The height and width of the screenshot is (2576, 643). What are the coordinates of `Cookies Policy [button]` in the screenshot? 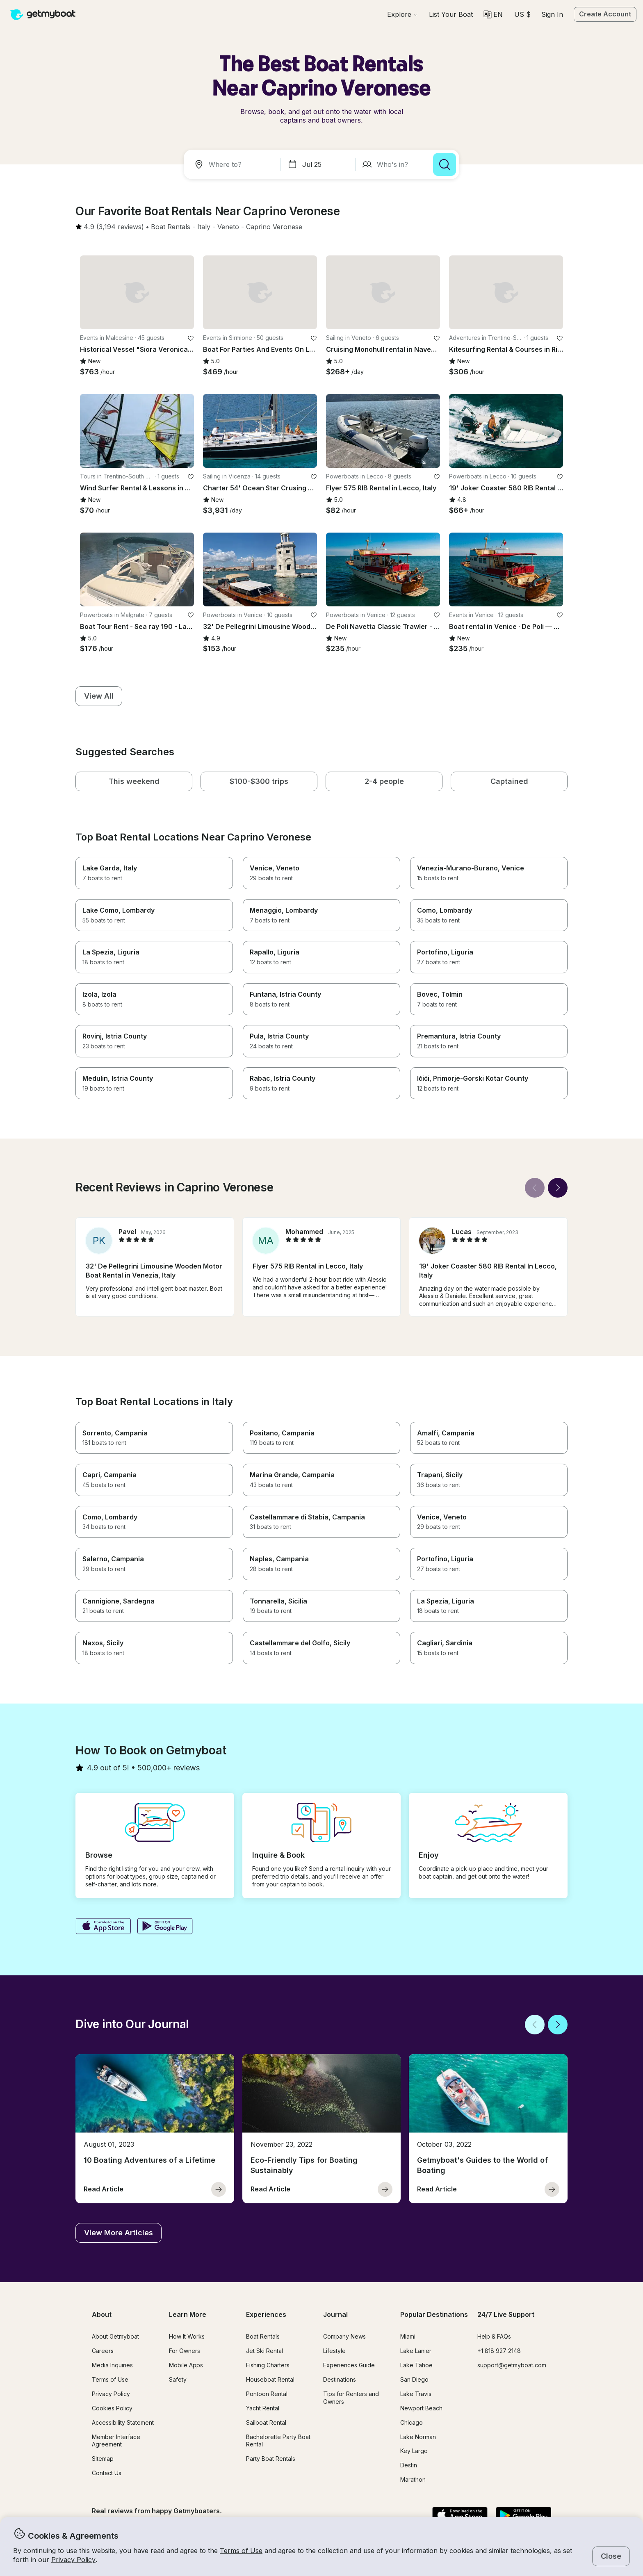 It's located at (112, 2408).